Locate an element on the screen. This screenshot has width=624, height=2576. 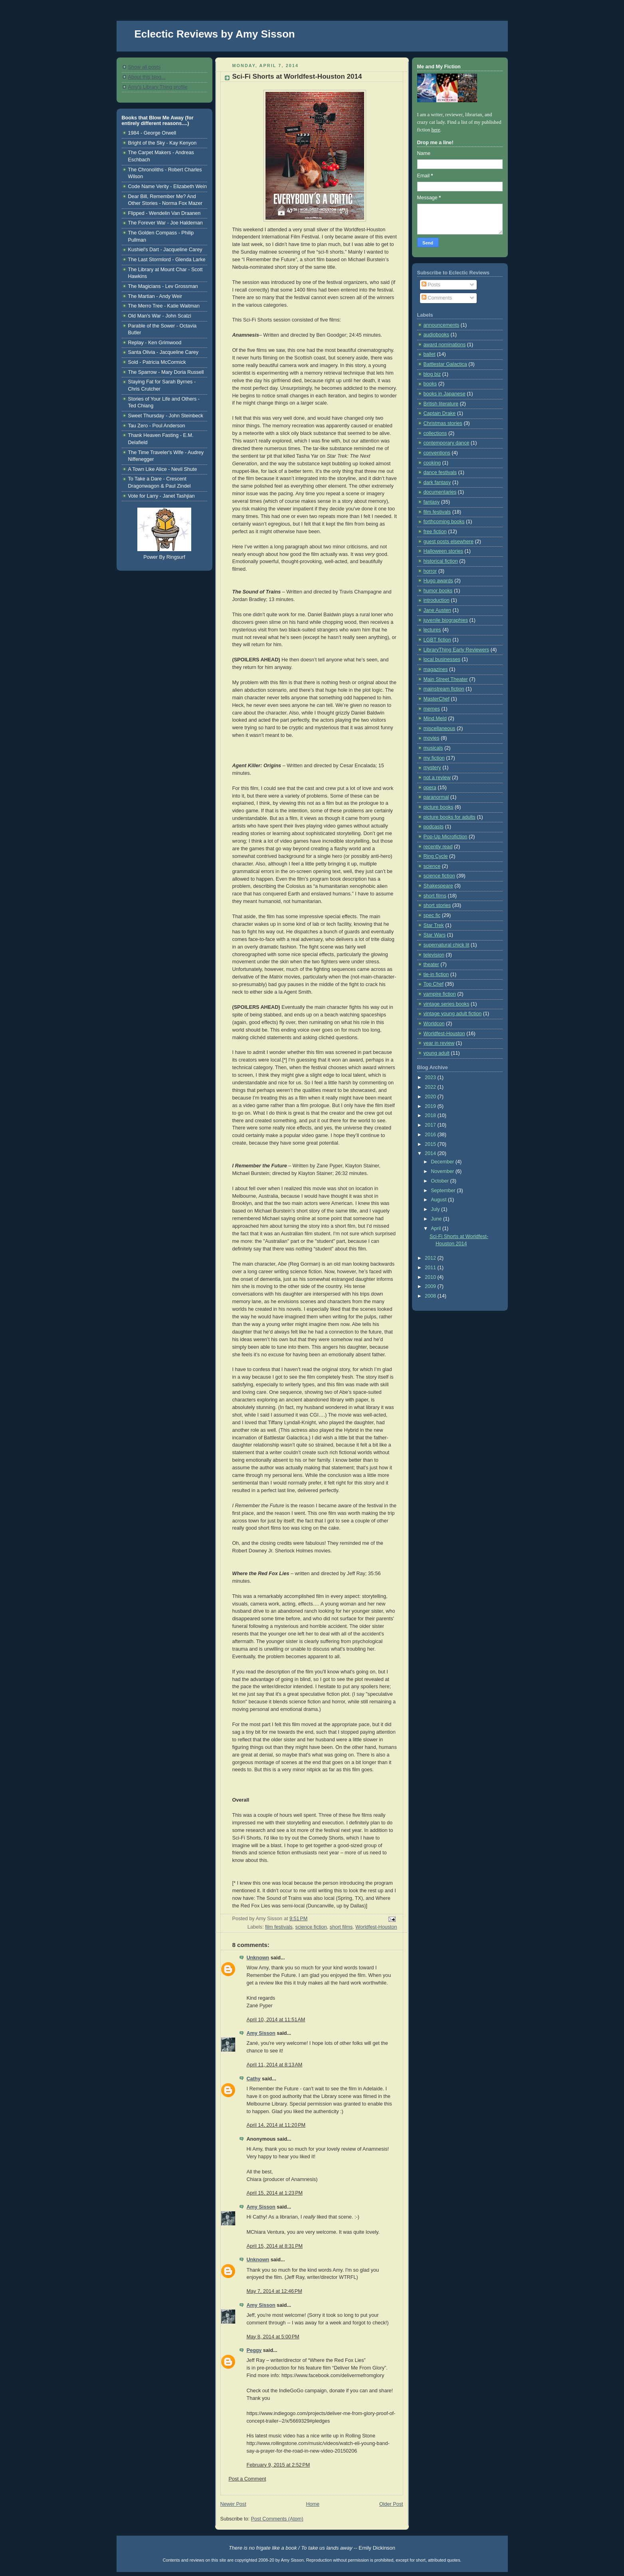
science fiction is located at coordinates (311, 1927).